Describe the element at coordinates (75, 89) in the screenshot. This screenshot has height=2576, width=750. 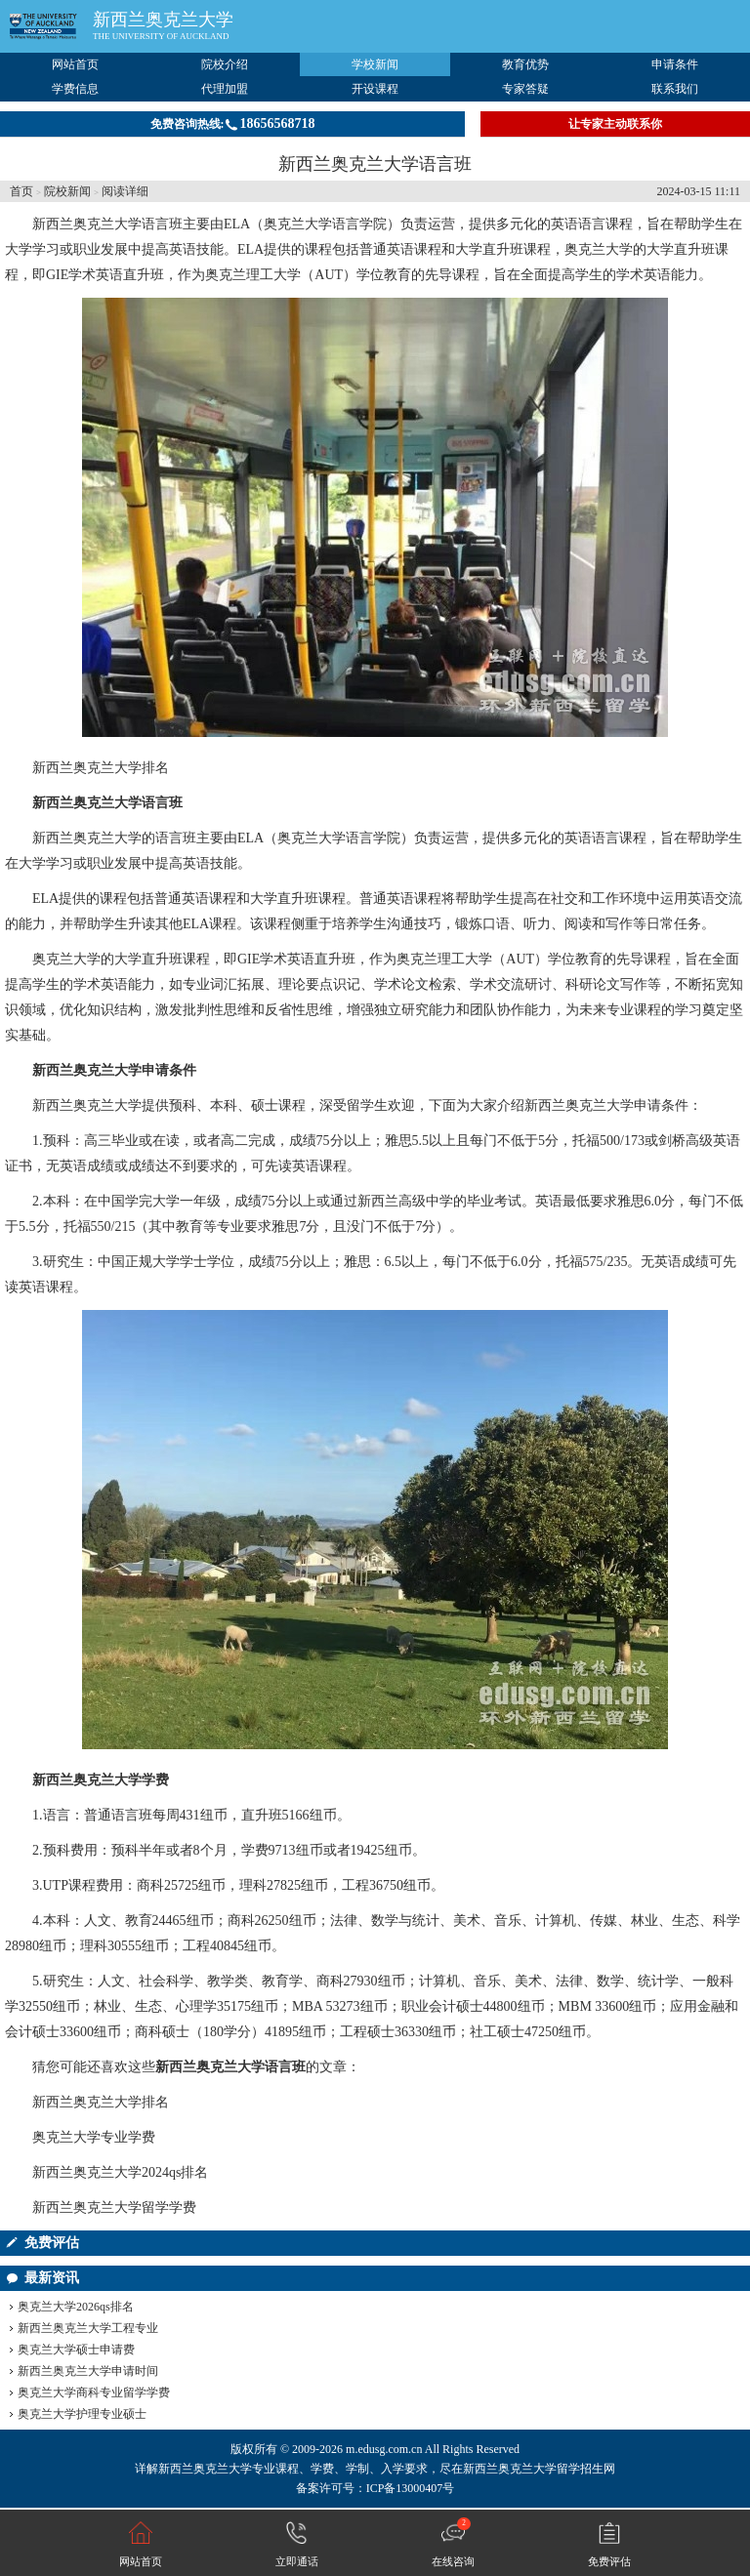
I see `学费信息` at that location.